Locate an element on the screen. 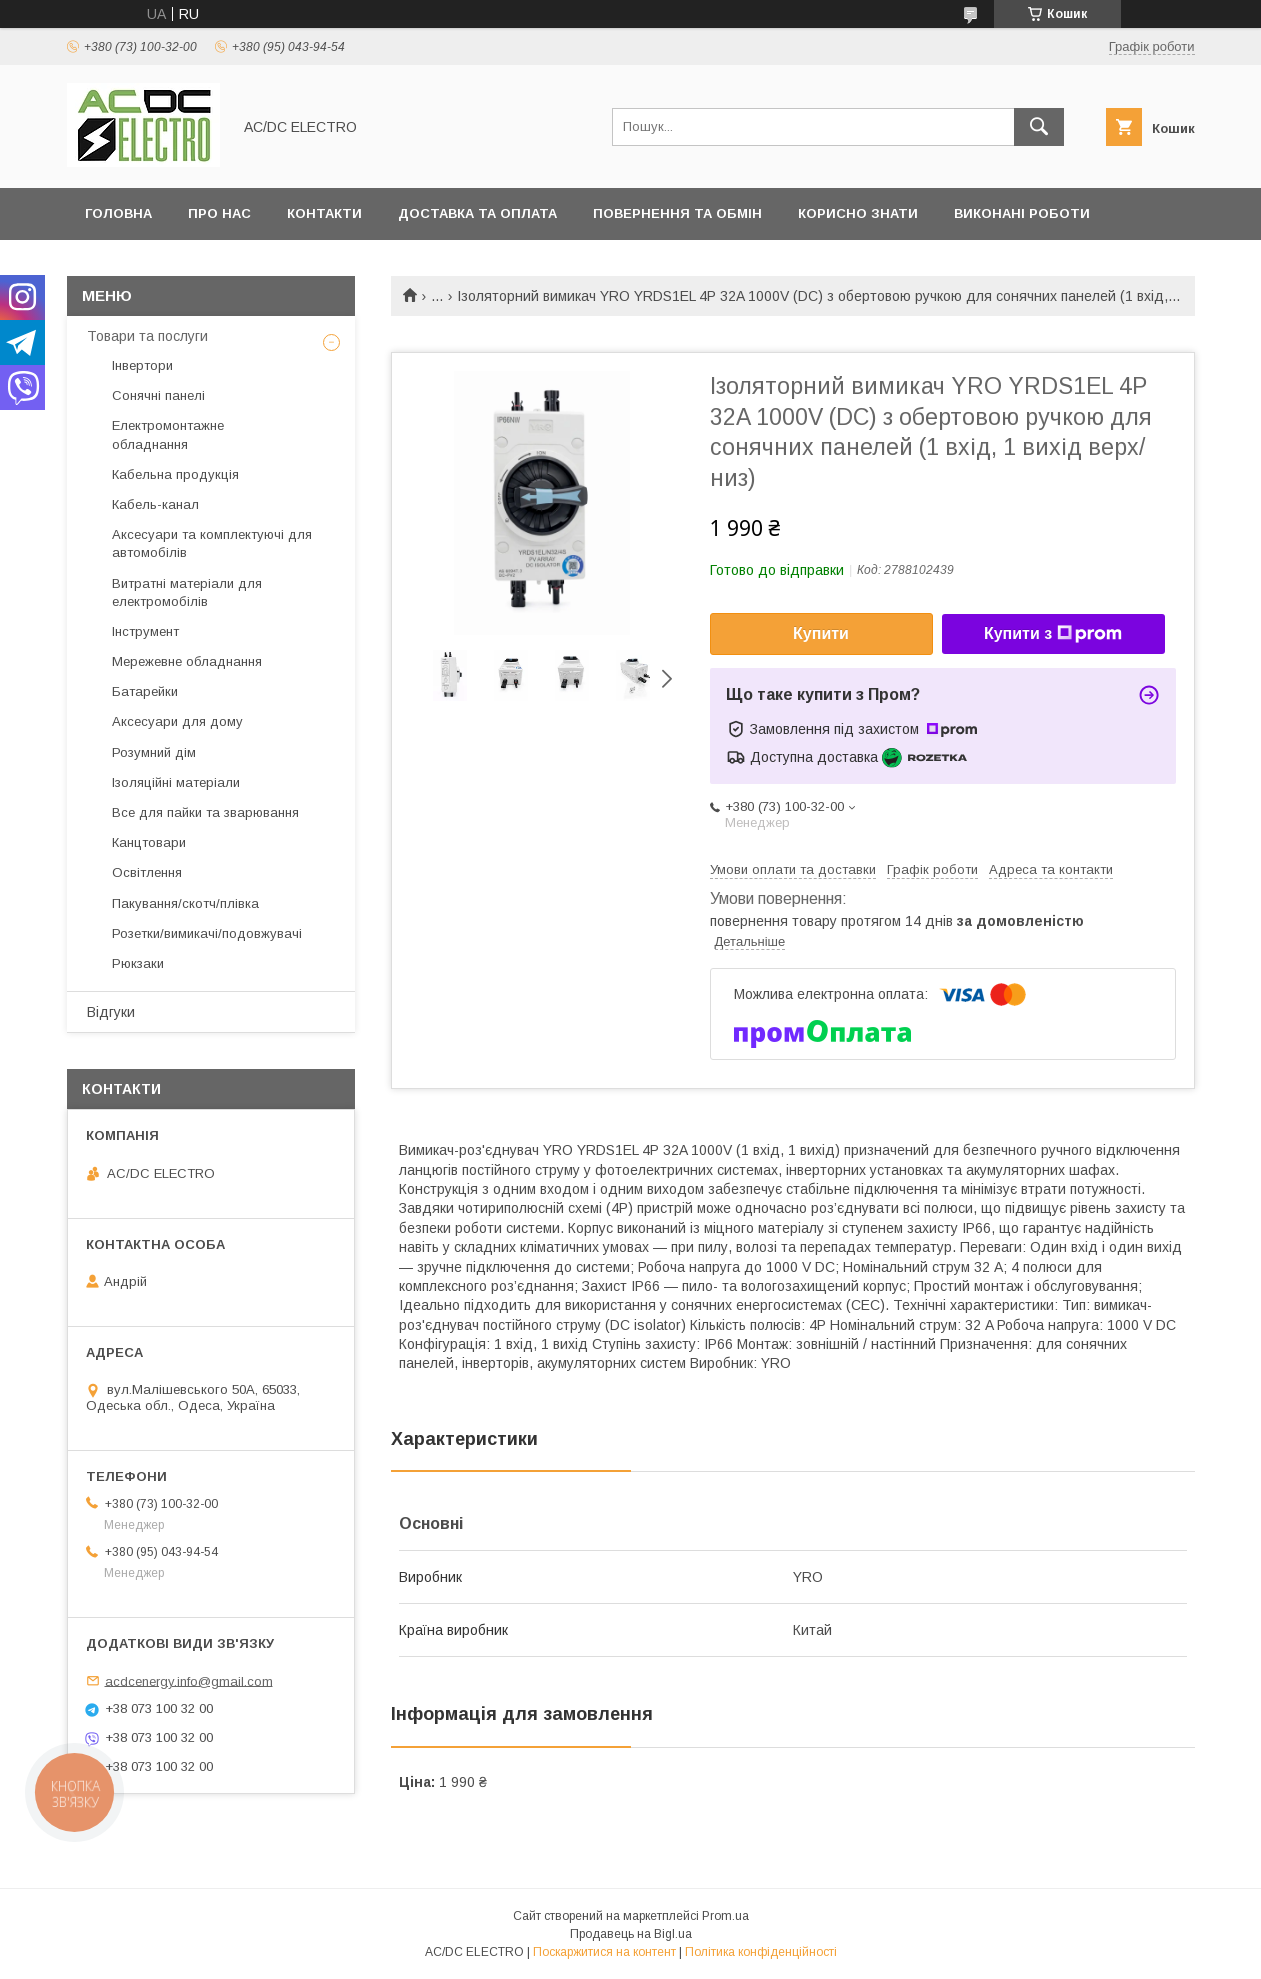  Політика конфіденційності is located at coordinates (761, 1952).